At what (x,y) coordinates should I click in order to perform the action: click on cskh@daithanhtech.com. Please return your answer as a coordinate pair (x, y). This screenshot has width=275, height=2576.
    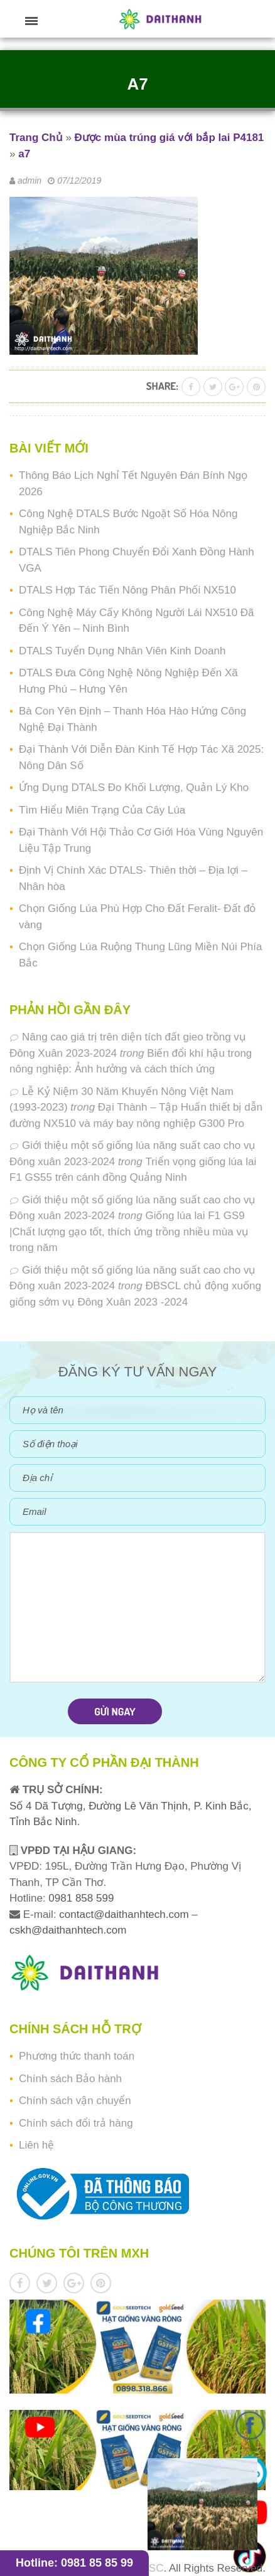
    Looking at the image, I should click on (67, 1930).